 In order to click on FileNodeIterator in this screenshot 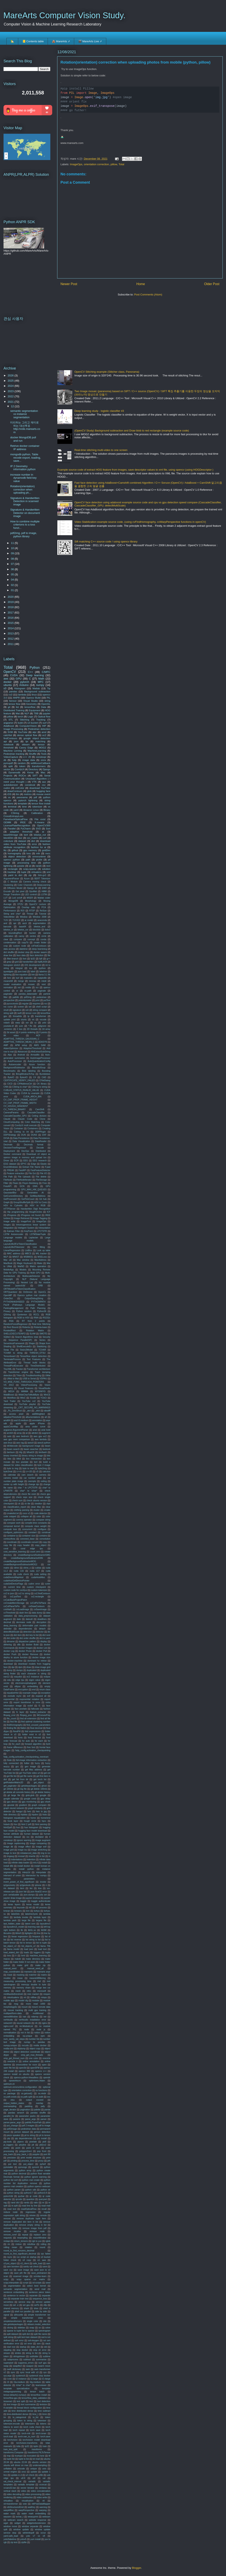, I will do `click(24, 1180)`.